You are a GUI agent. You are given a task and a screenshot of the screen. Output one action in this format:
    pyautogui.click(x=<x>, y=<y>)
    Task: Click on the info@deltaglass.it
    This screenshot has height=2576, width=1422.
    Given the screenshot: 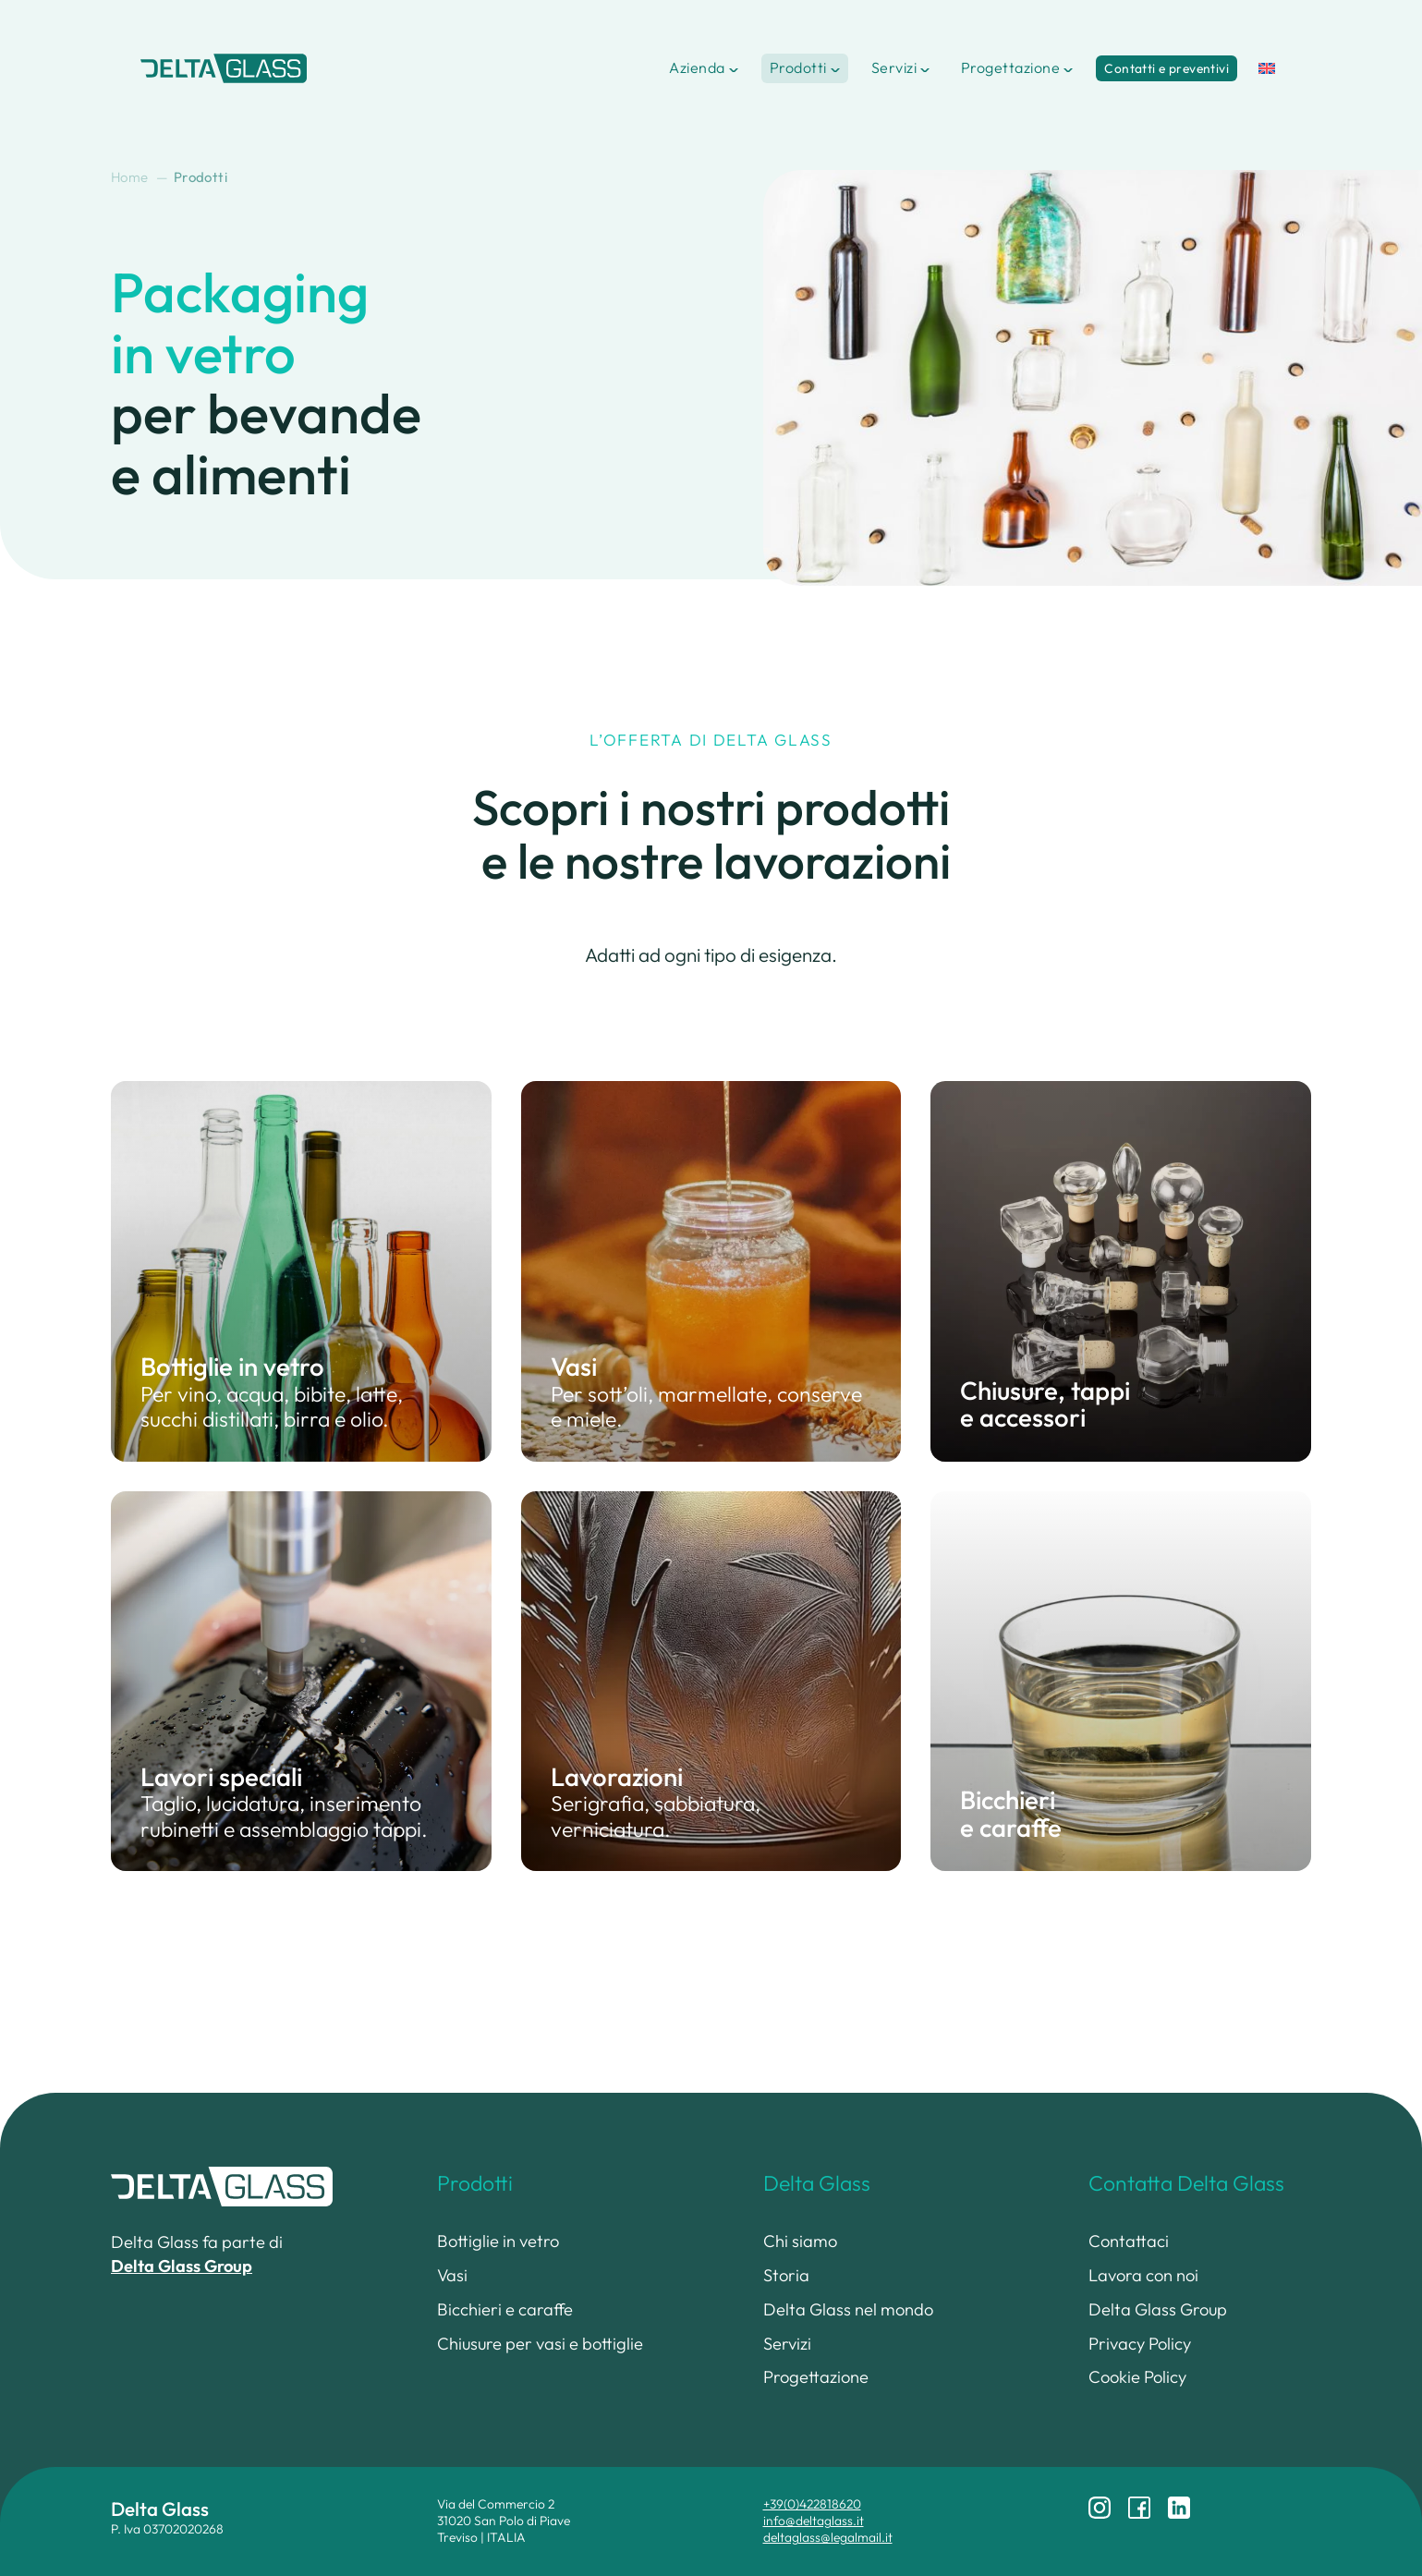 What is the action you would take?
    pyautogui.click(x=813, y=2520)
    